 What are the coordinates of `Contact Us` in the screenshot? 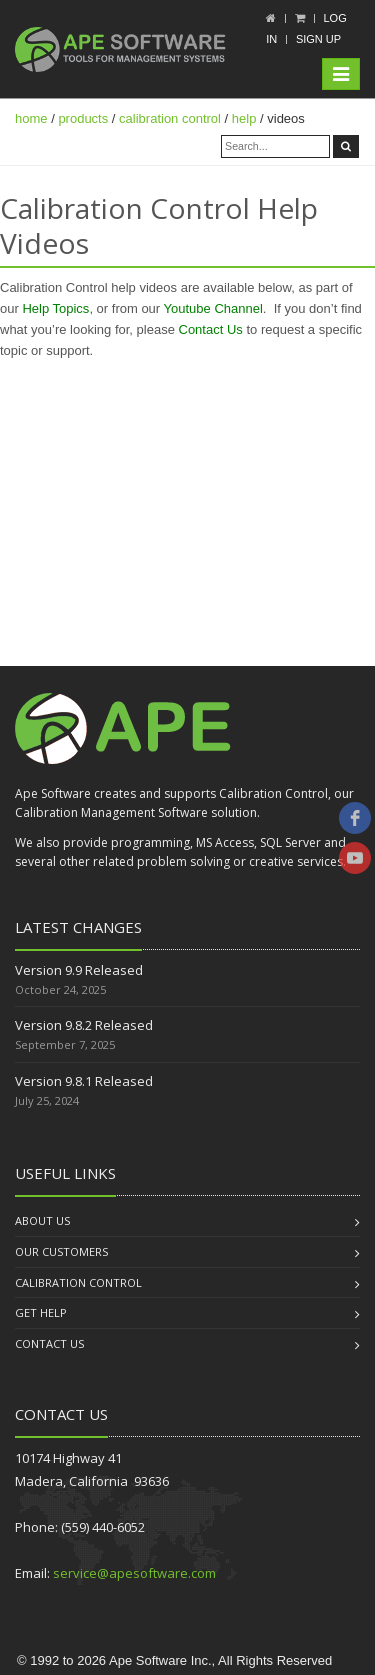 It's located at (211, 329).